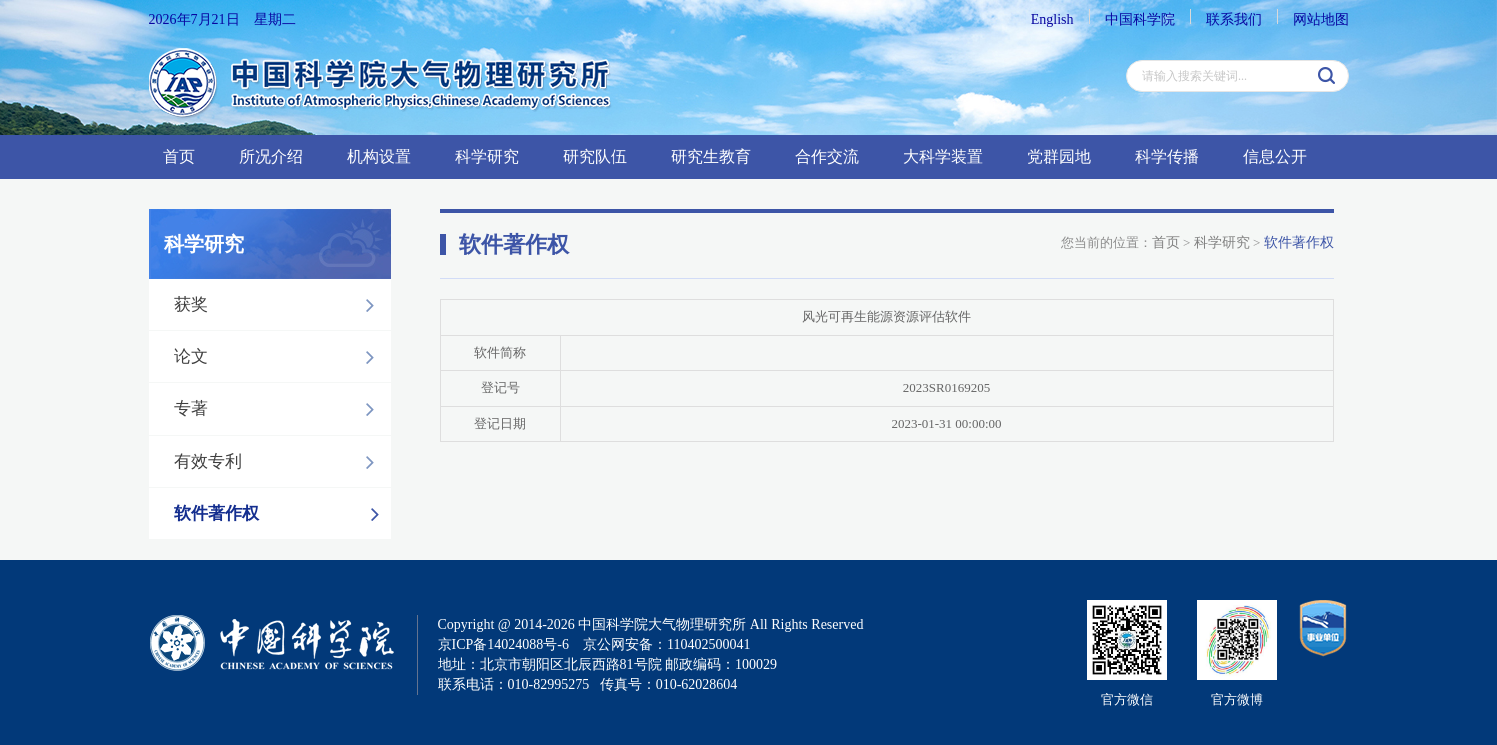  Describe the element at coordinates (1234, 19) in the screenshot. I see `联系我们` at that location.